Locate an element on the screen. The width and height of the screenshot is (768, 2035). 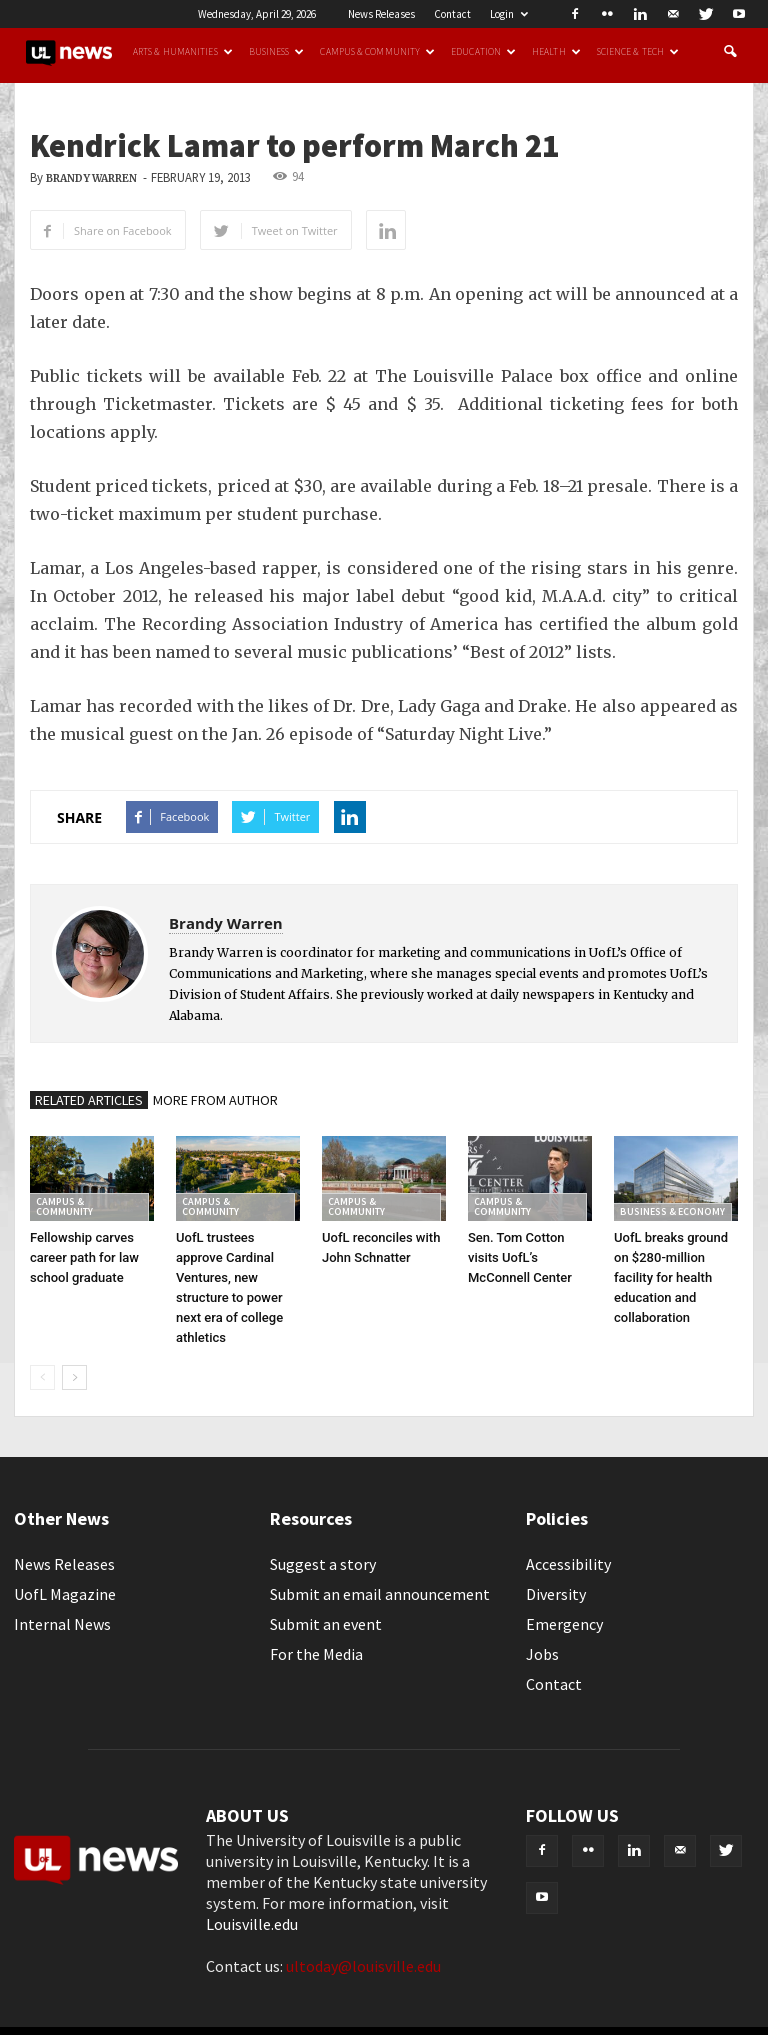
Business is located at coordinates (277, 52).